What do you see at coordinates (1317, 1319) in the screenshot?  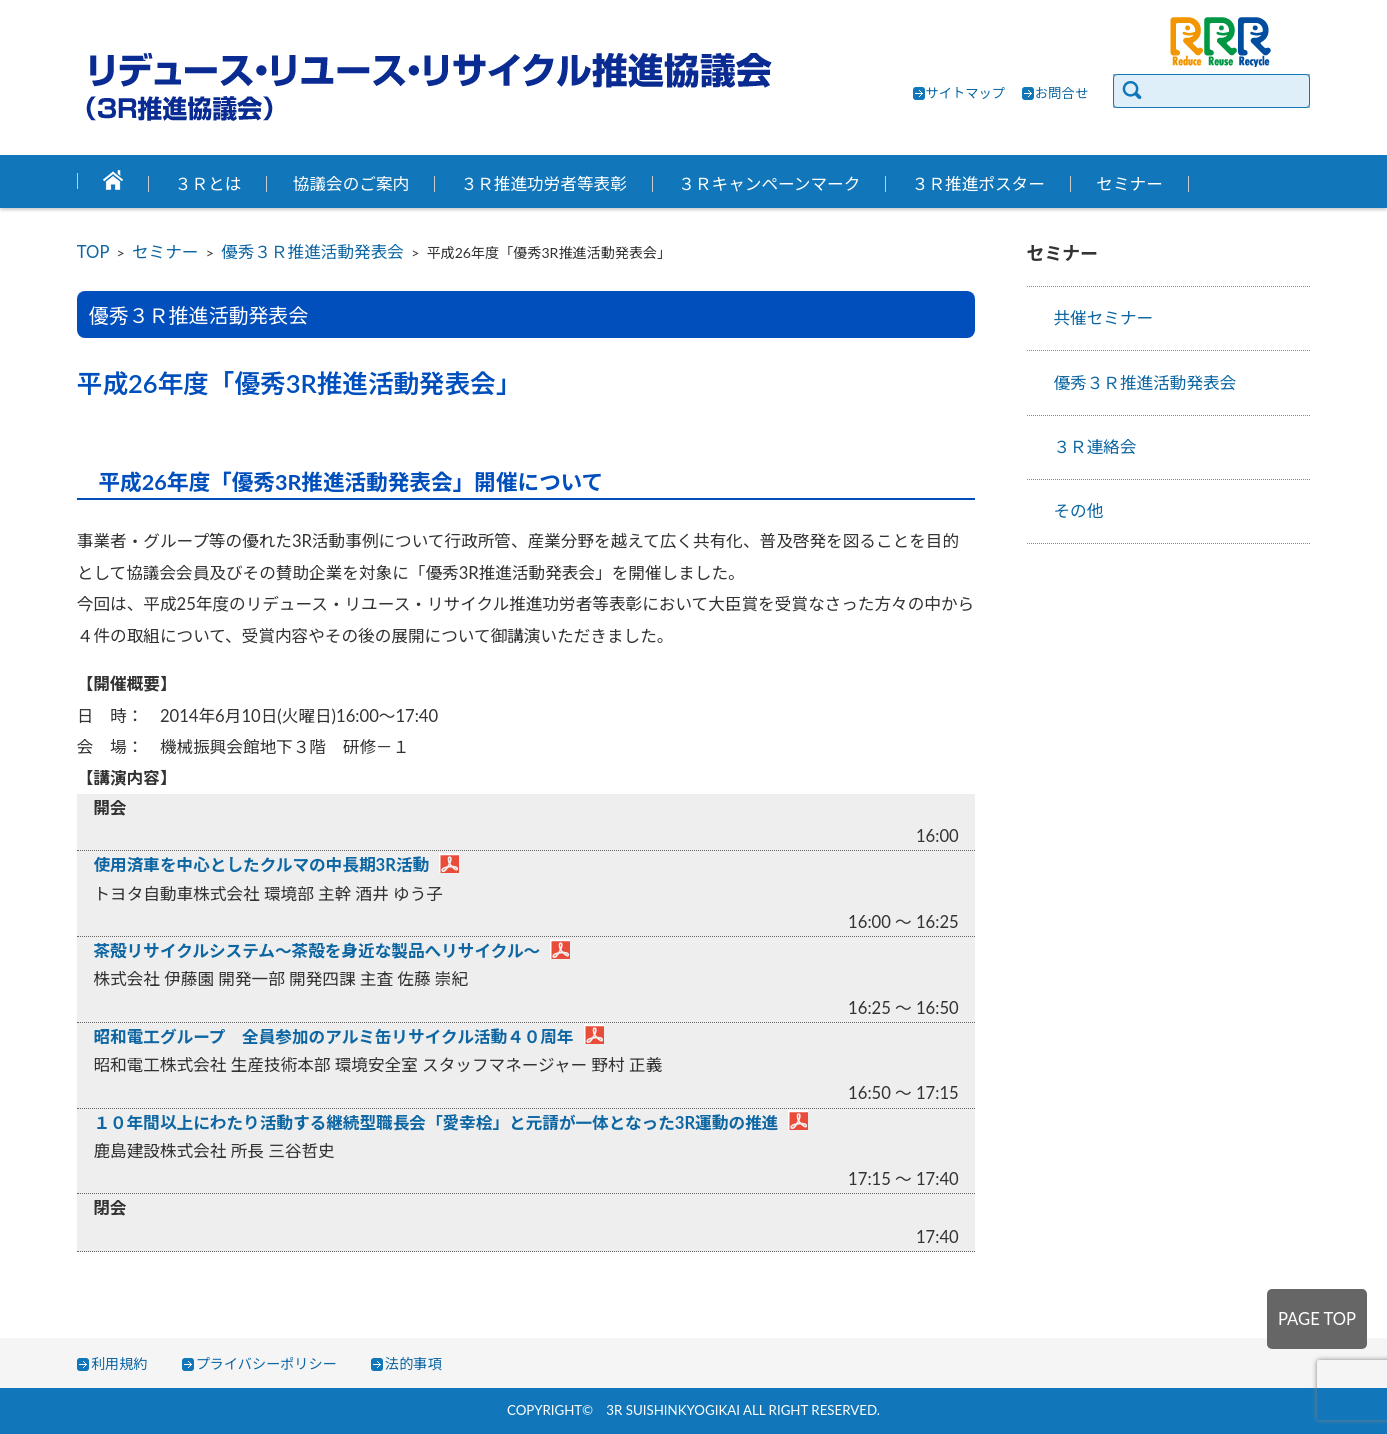 I see `PAGE TOP` at bounding box center [1317, 1319].